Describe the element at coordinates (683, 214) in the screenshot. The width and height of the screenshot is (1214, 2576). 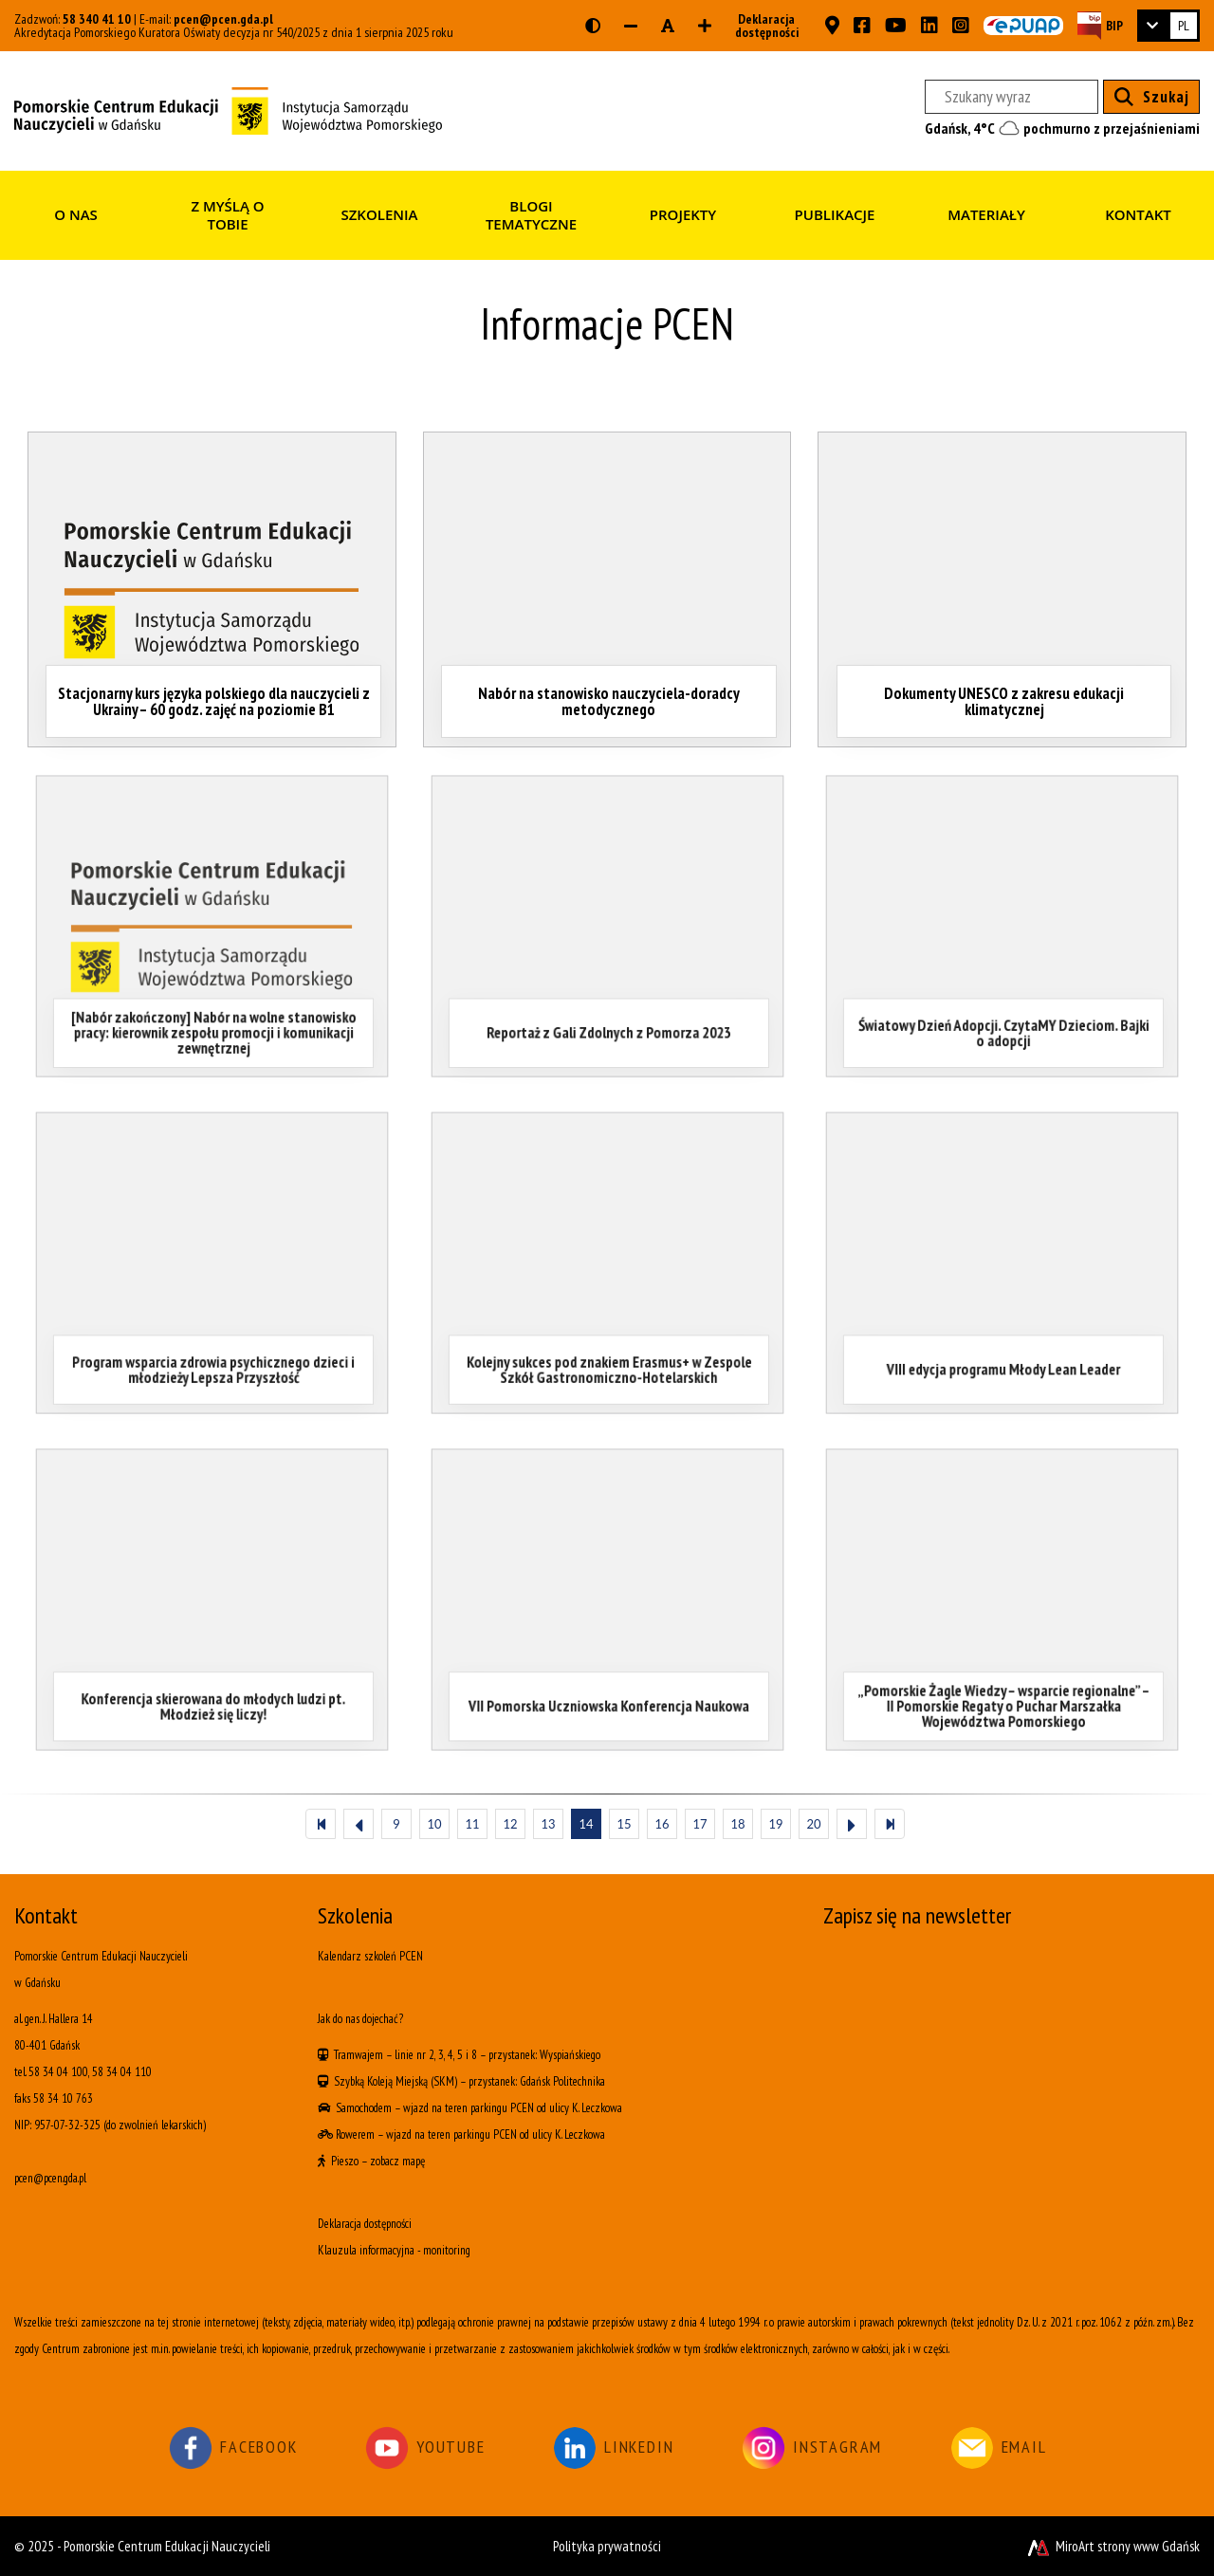
I see `Projekty` at that location.